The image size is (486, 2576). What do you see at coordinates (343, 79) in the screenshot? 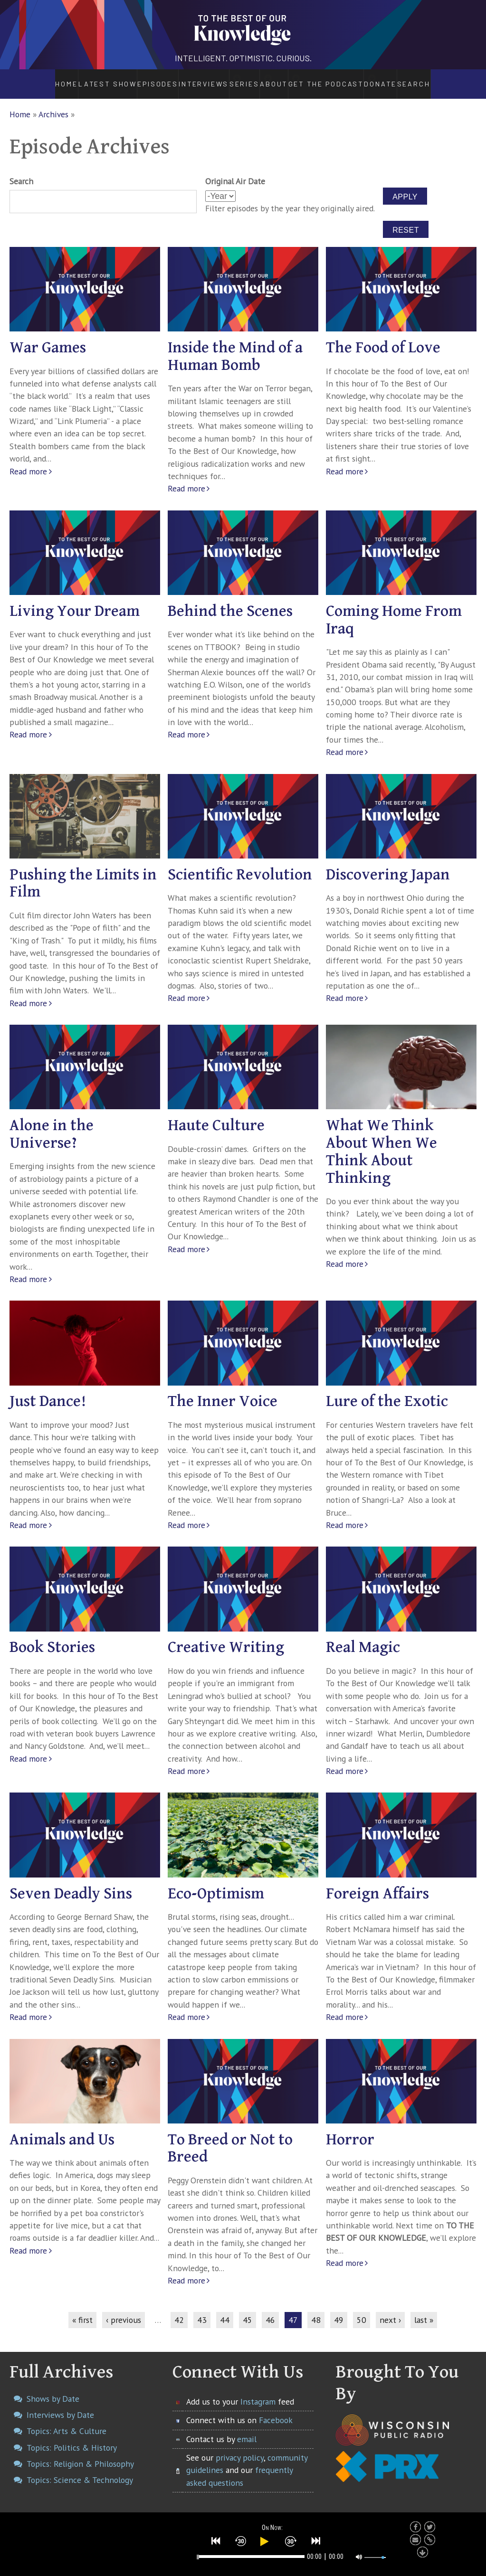
I see `Get the Podcast` at bounding box center [343, 79].